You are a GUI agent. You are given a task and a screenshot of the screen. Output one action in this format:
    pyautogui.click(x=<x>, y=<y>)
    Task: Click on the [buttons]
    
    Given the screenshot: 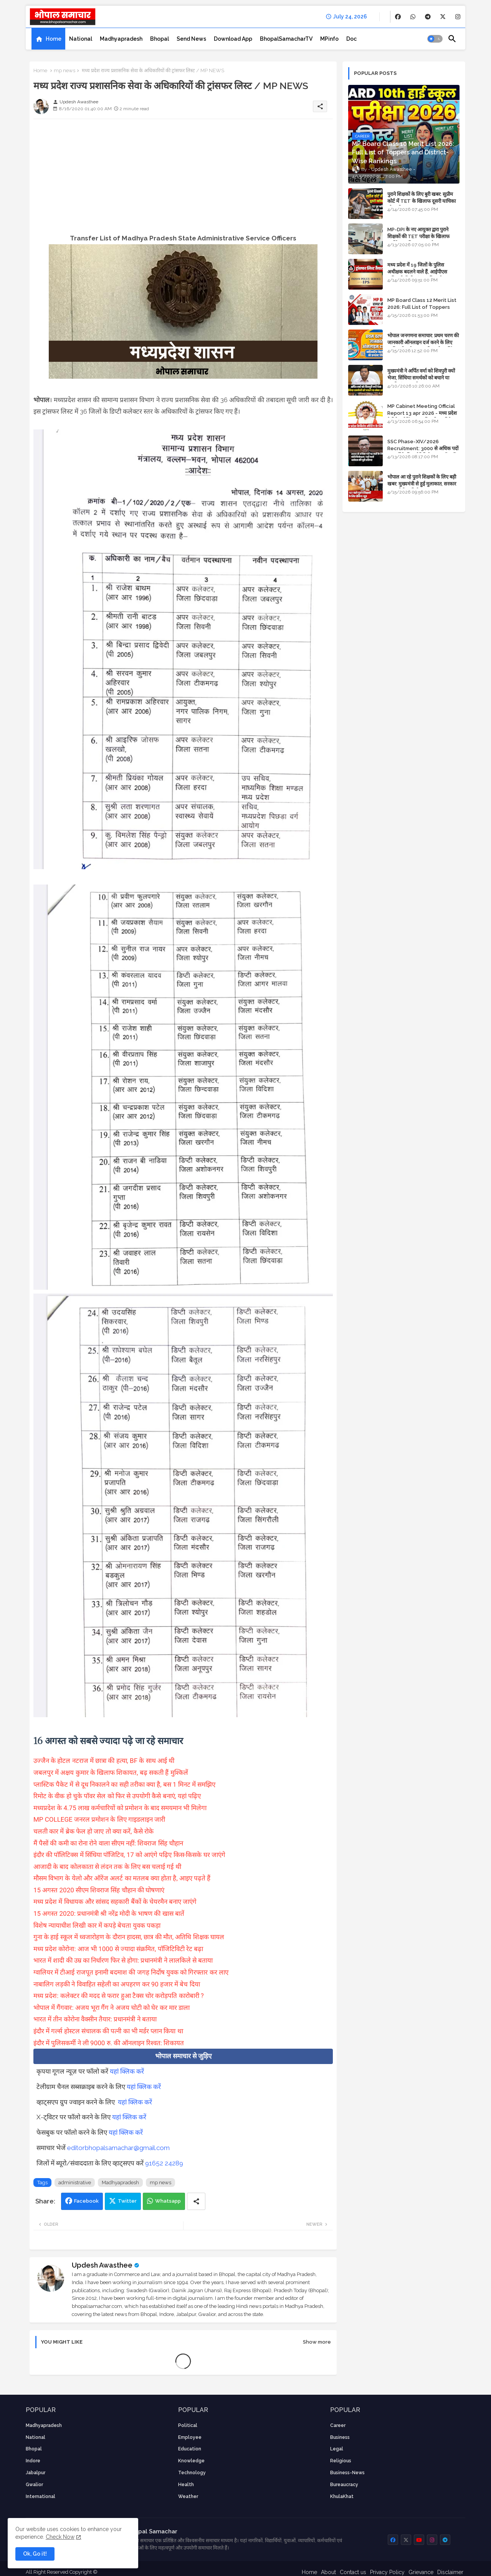 What is the action you would take?
    pyautogui.click(x=398, y=17)
    